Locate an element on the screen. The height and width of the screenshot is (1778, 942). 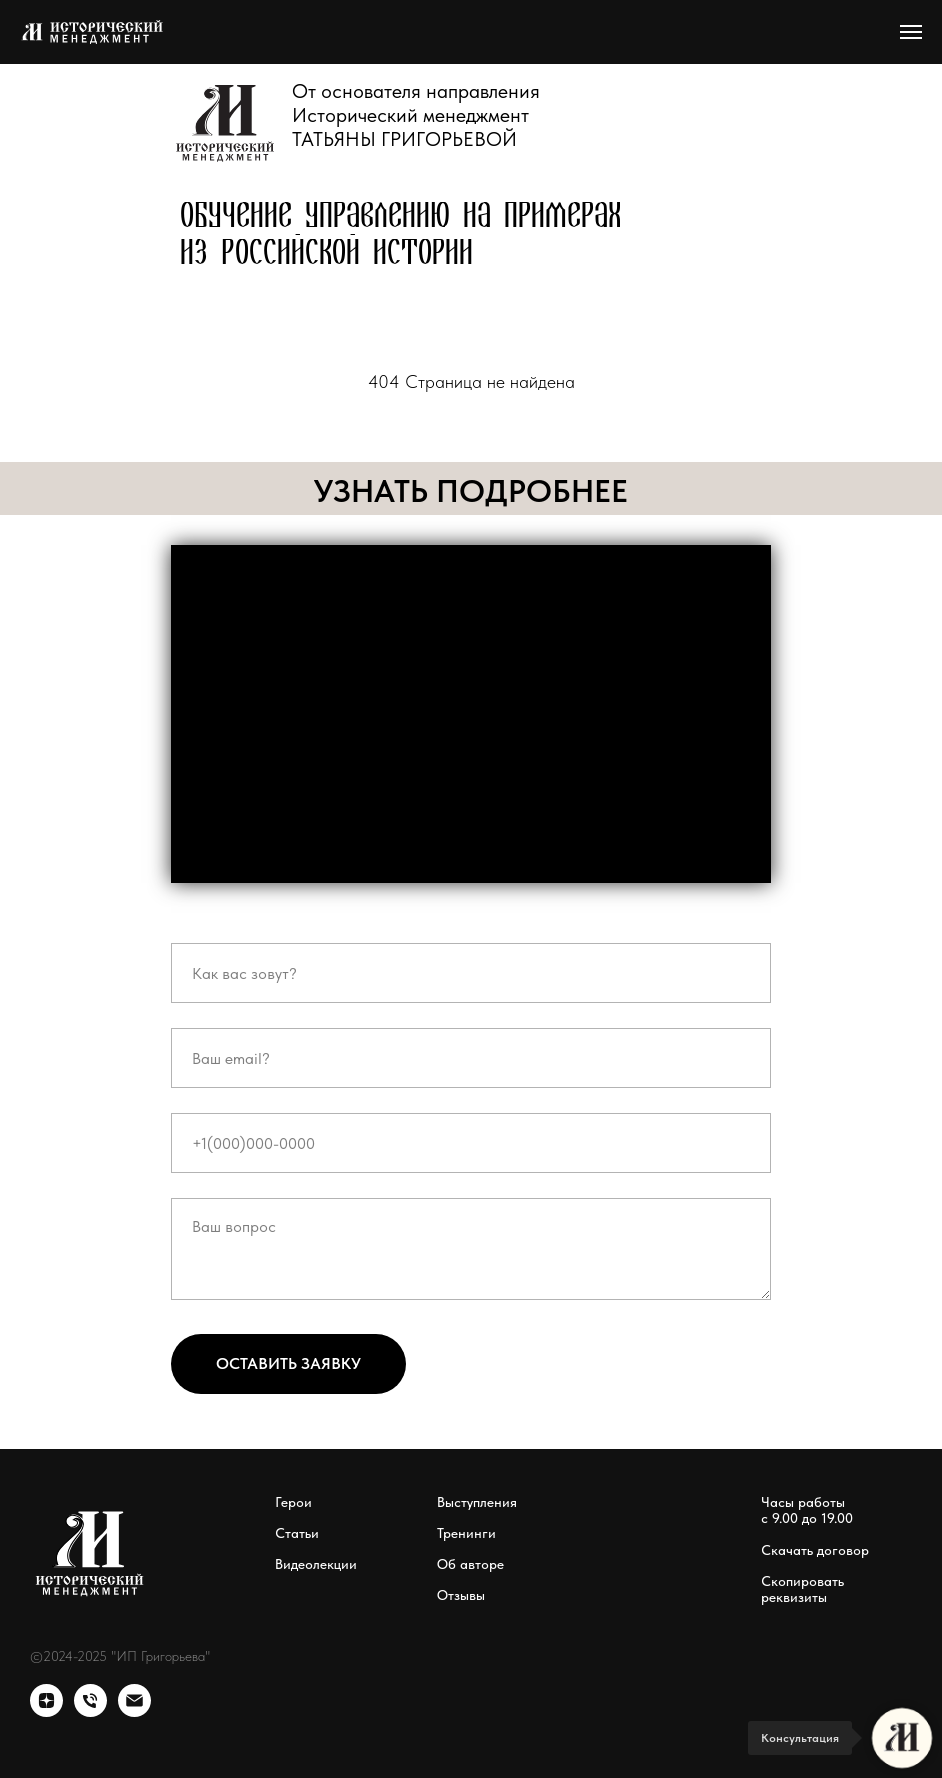
Отзывы is located at coordinates (461, 1595).